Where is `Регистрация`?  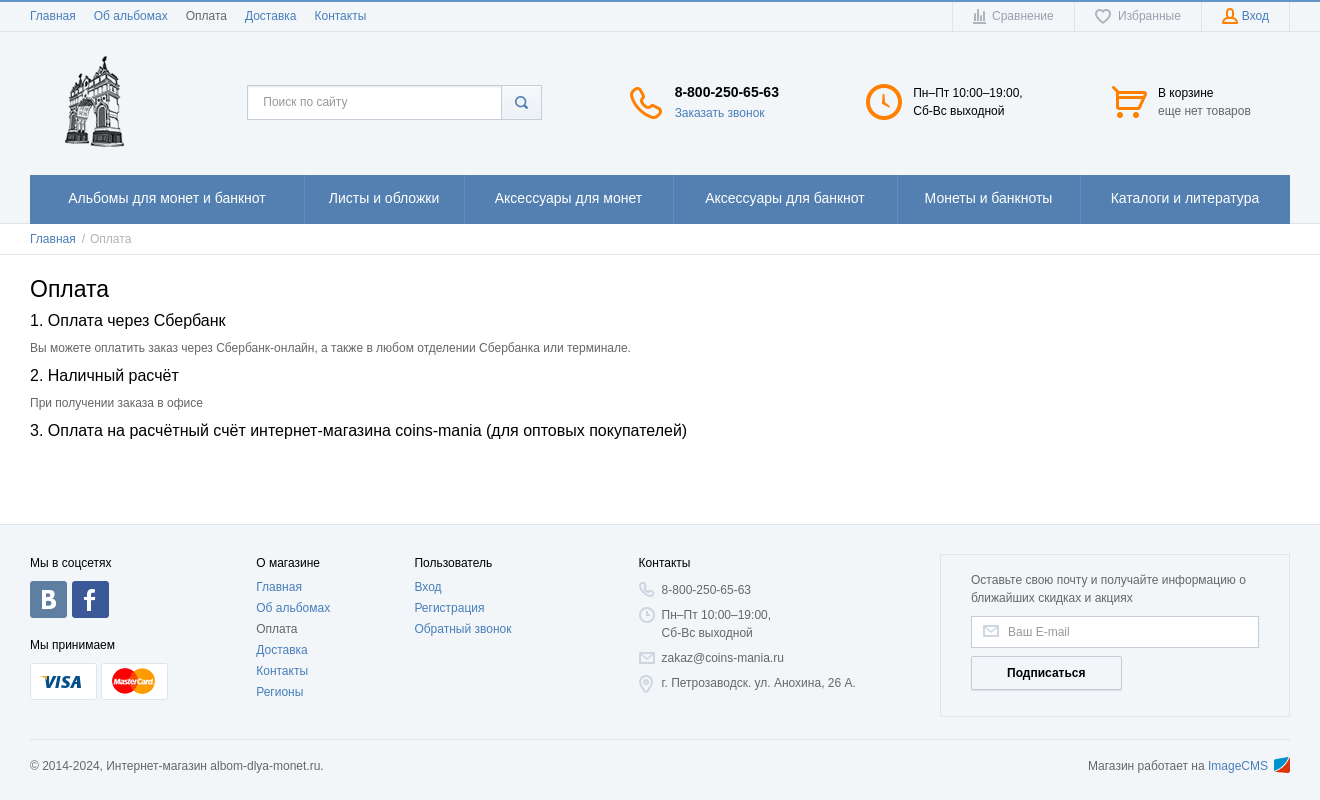 Регистрация is located at coordinates (449, 608).